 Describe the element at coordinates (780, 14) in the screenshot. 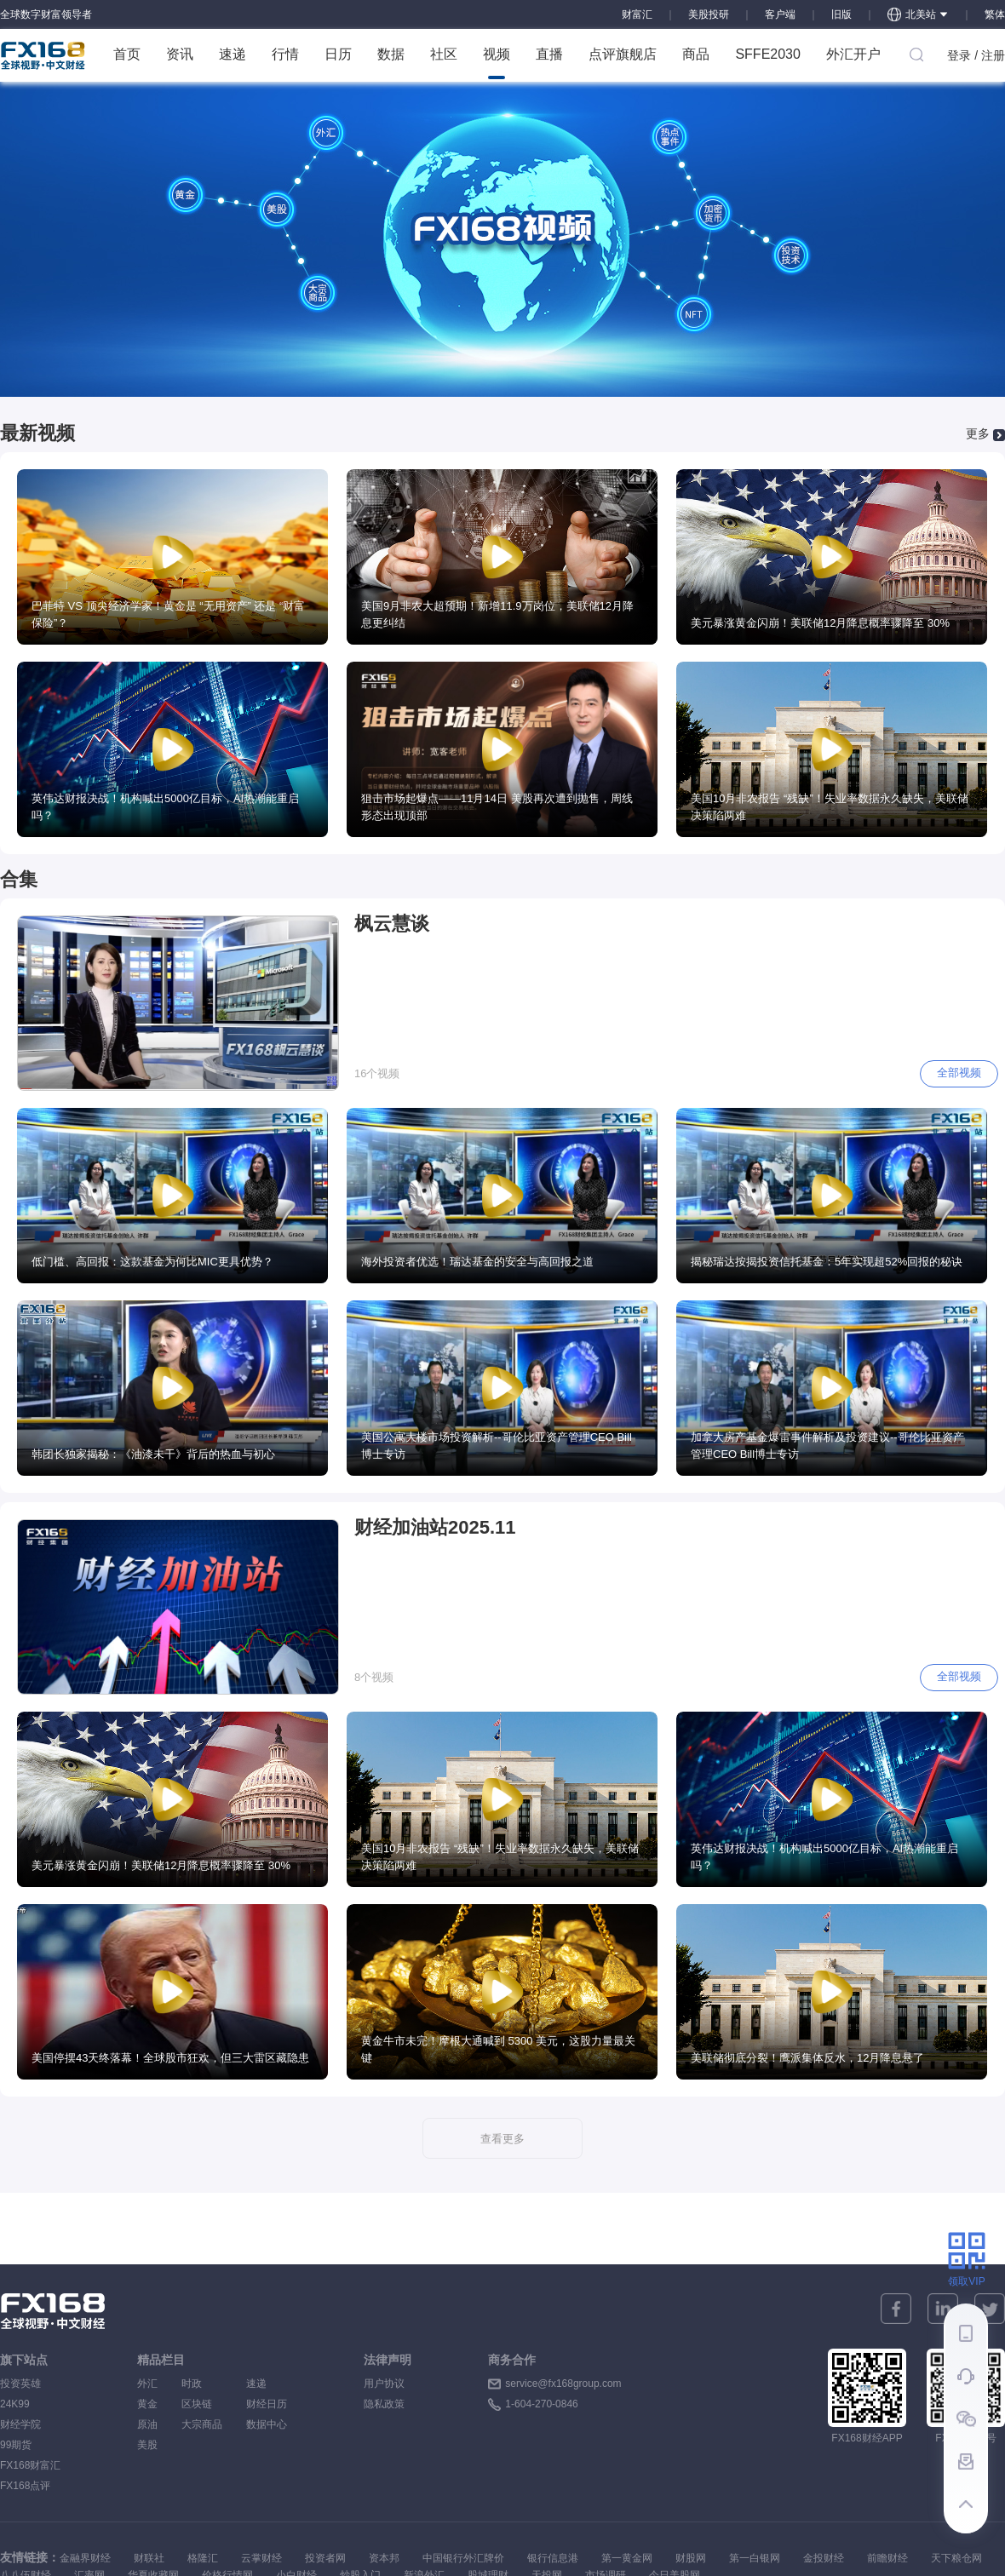

I see `客户端` at that location.